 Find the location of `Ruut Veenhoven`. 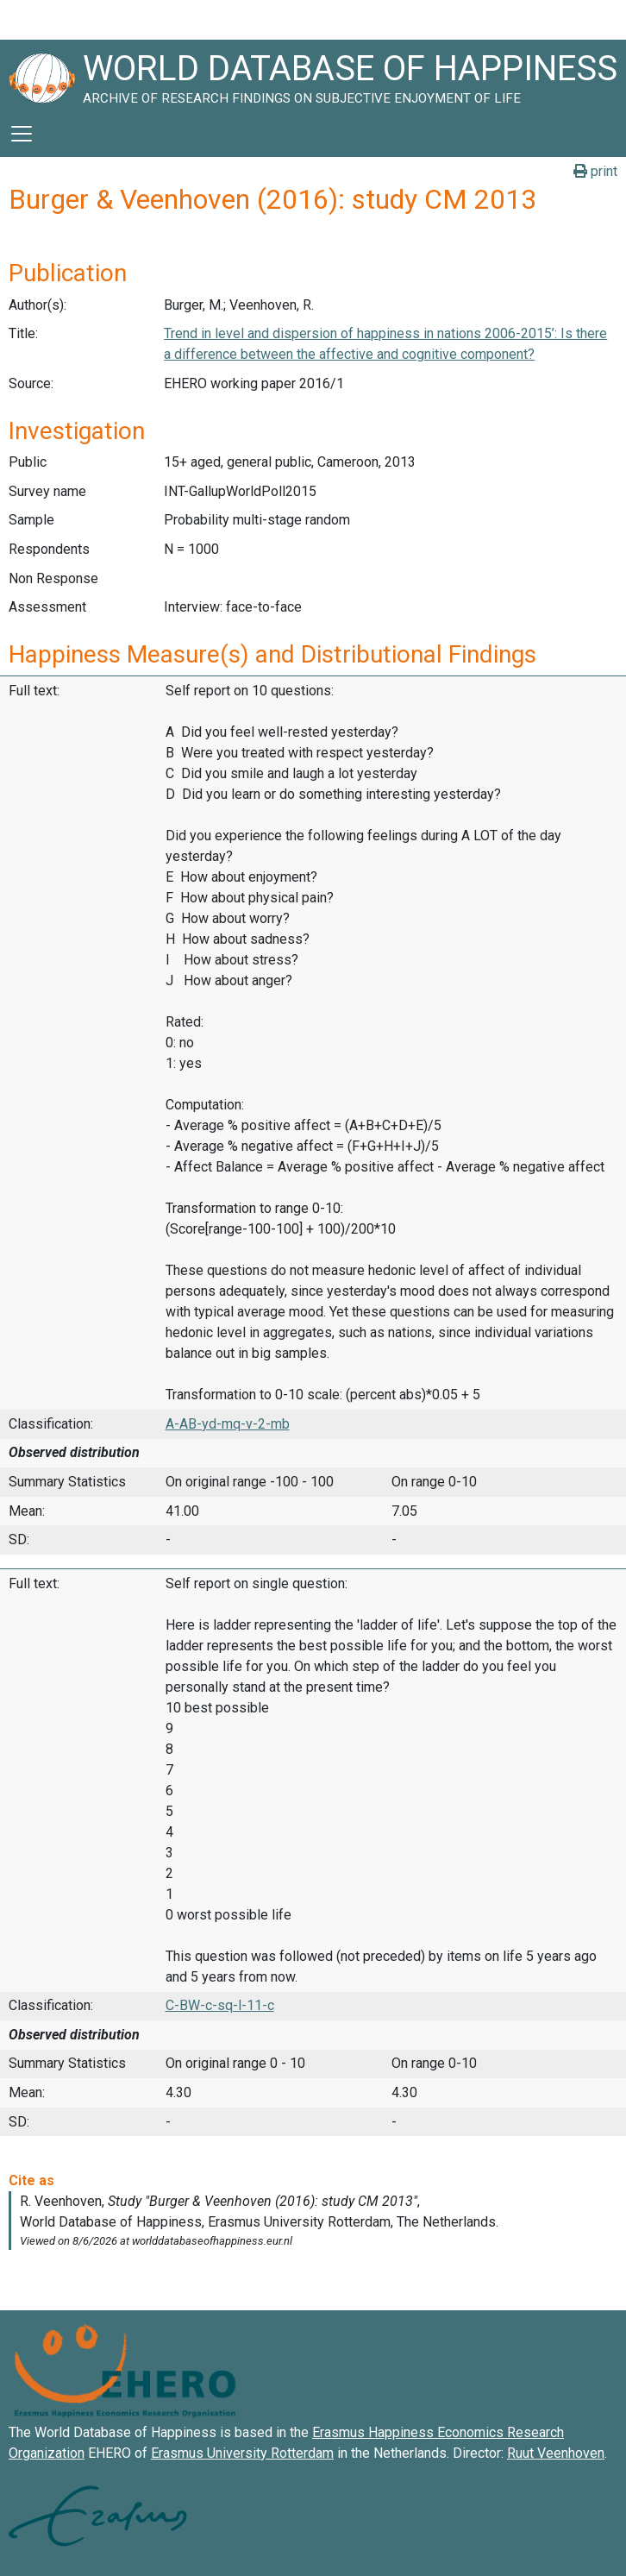

Ruut Veenhoven is located at coordinates (555, 2453).